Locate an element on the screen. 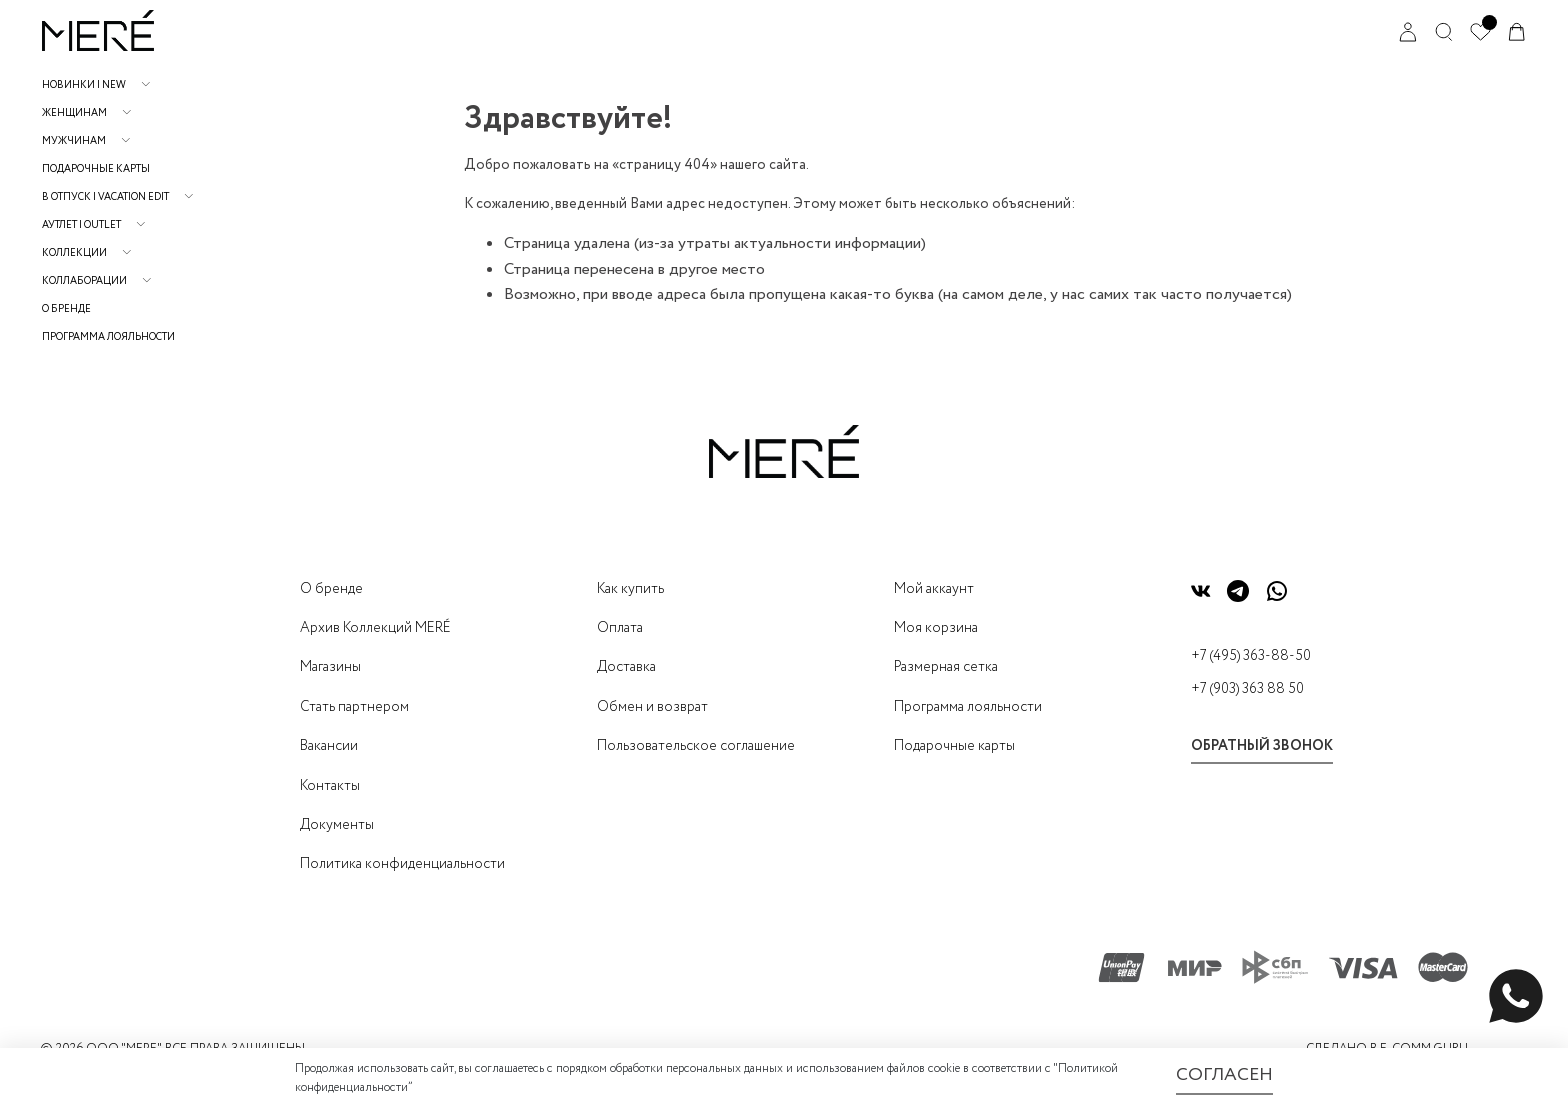 The height and width of the screenshot is (1108, 1568). Коллекции is located at coordinates (74, 253).